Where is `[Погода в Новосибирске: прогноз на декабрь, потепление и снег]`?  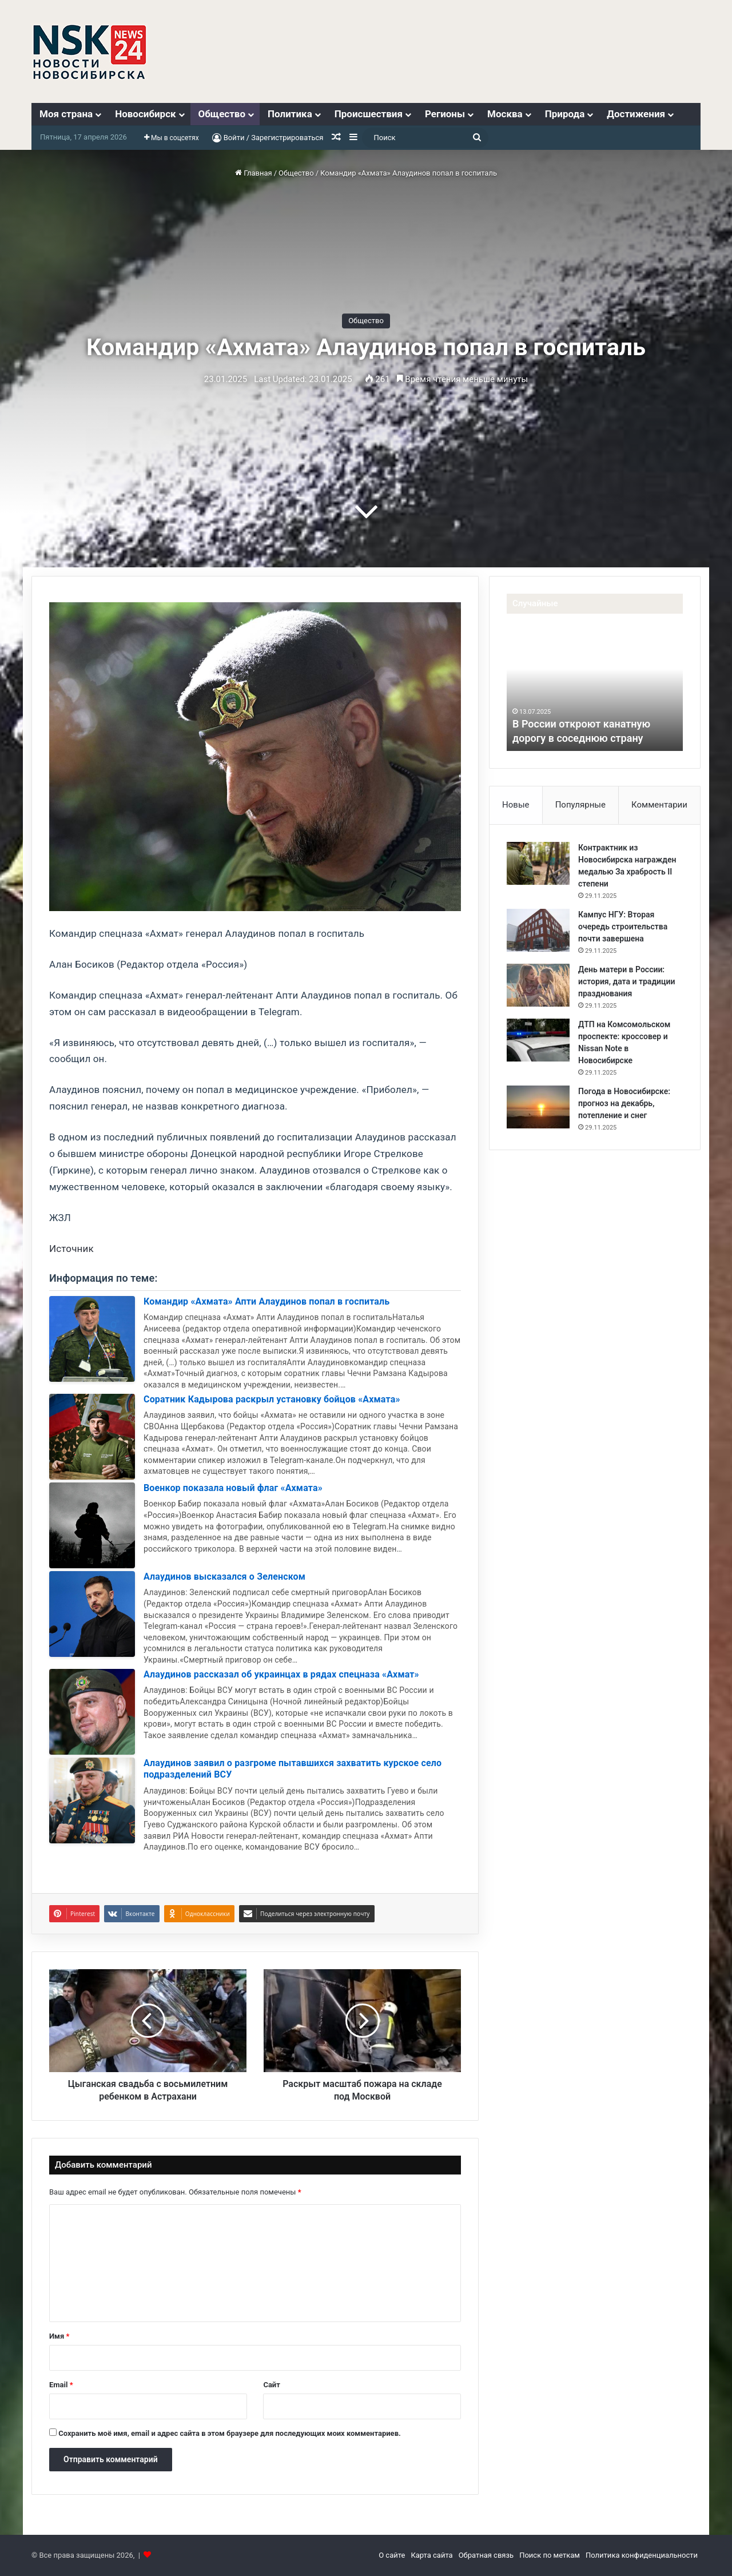
[Погода в Новосибирске: прогноз на декабрь, потепление и снег] is located at coordinates (538, 1107).